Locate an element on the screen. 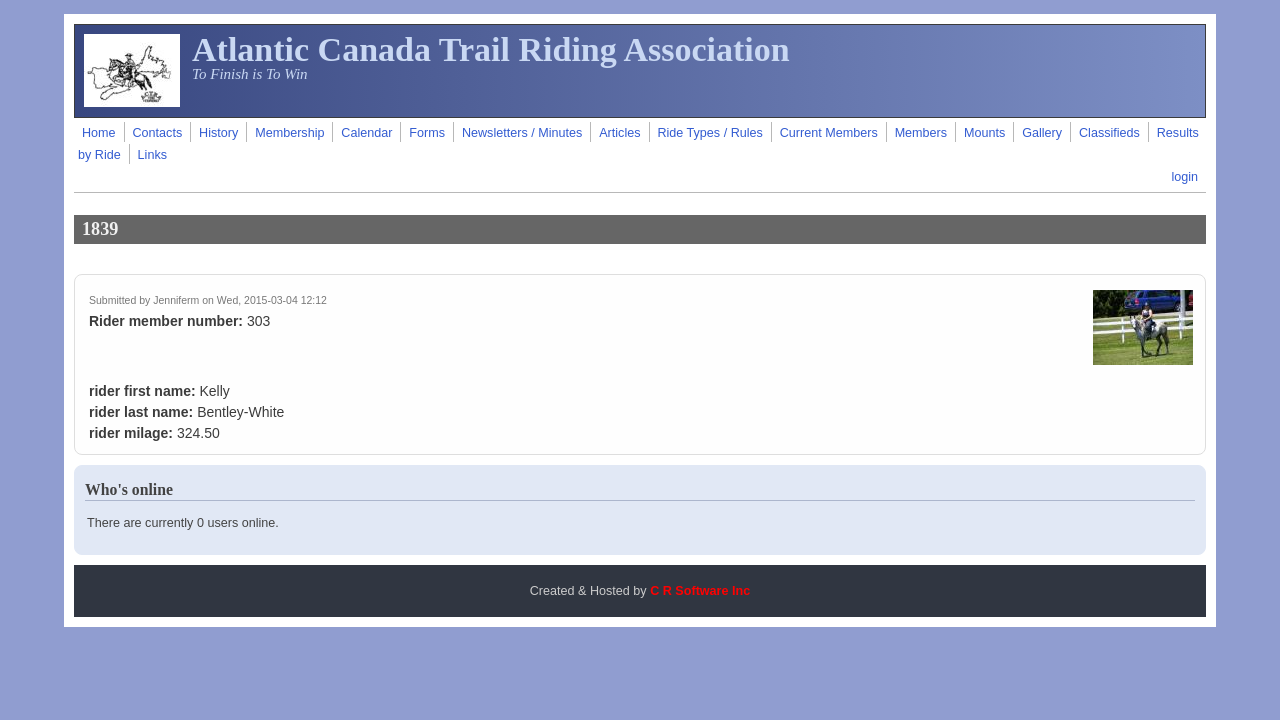 The image size is (1280, 720). History is located at coordinates (218, 133).